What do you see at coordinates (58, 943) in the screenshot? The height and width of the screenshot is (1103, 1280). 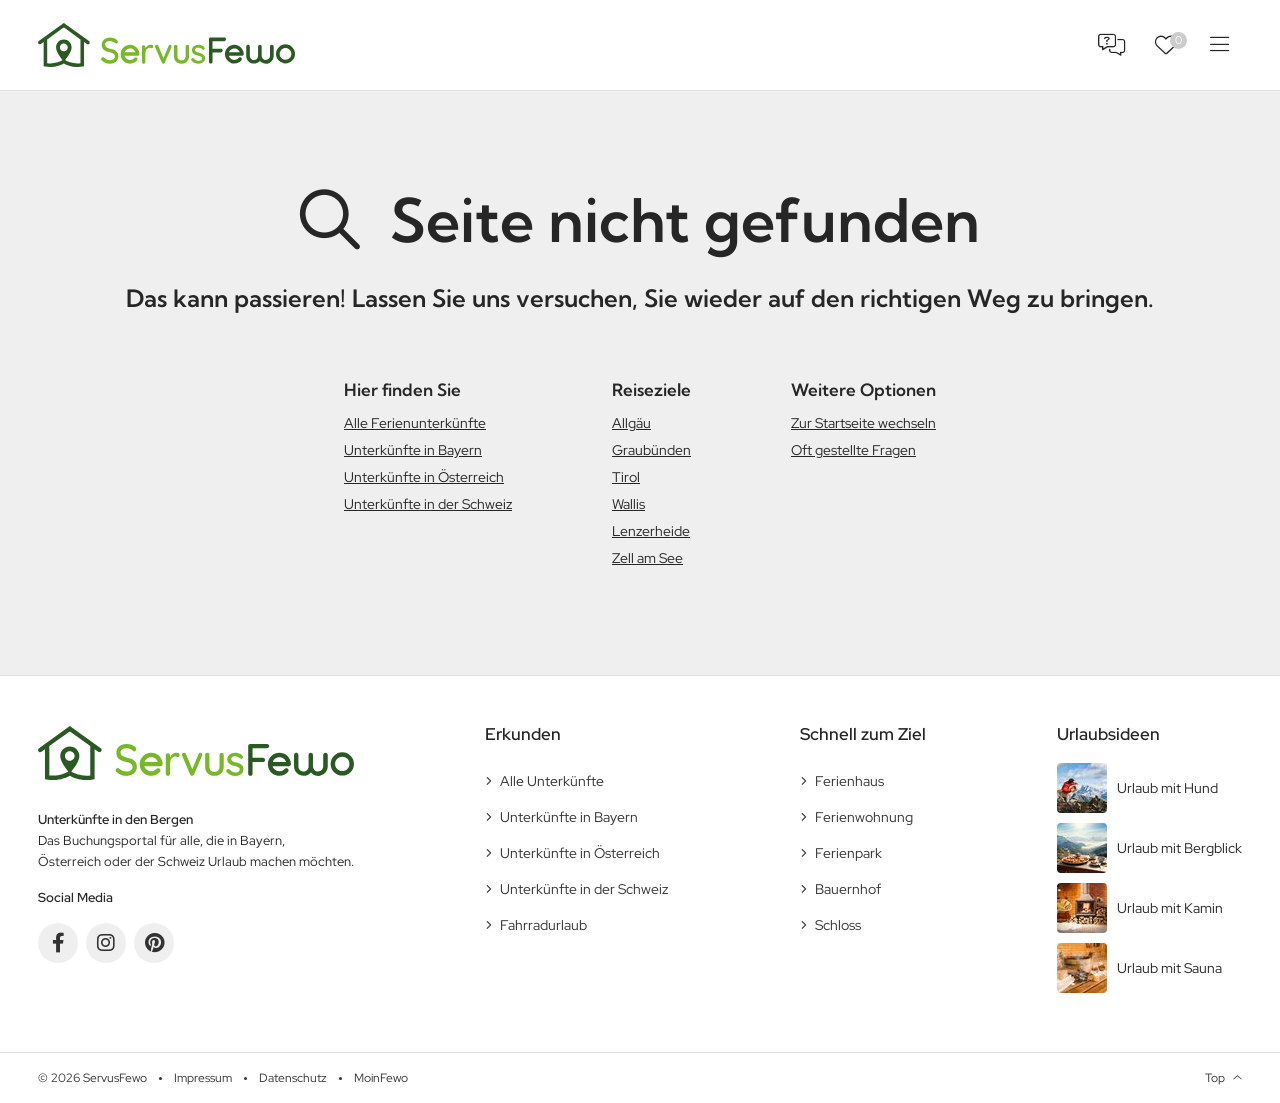 I see `Facebook` at bounding box center [58, 943].